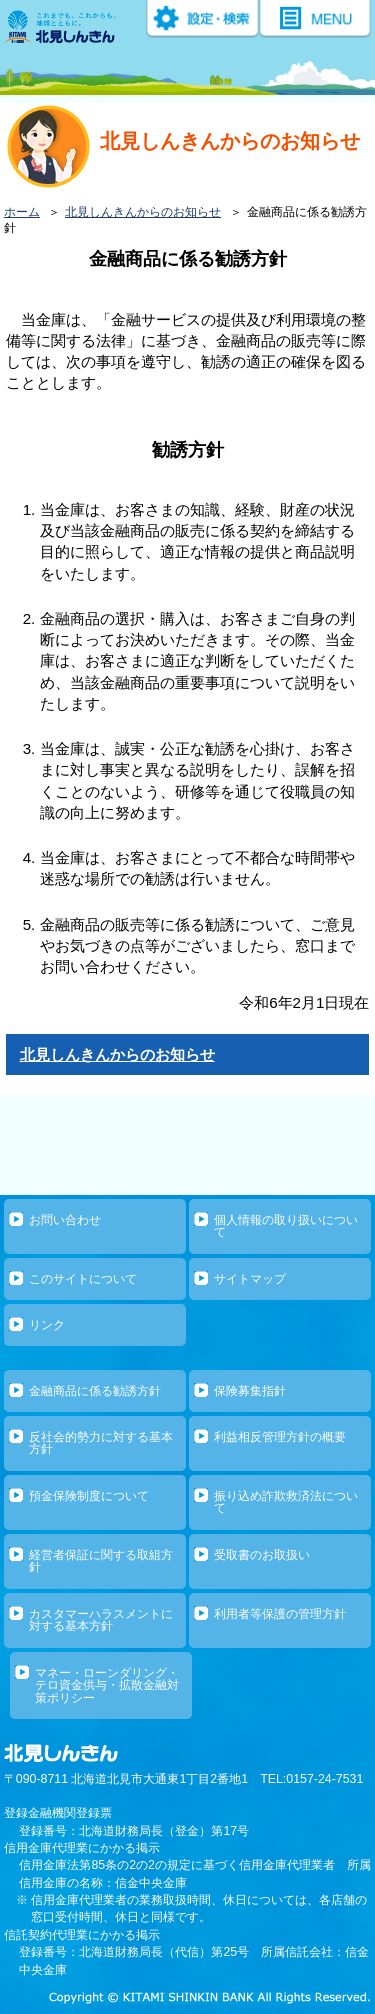 Image resolution: width=375 pixels, height=2014 pixels. Describe the element at coordinates (47, 1325) in the screenshot. I see `リンク` at that location.